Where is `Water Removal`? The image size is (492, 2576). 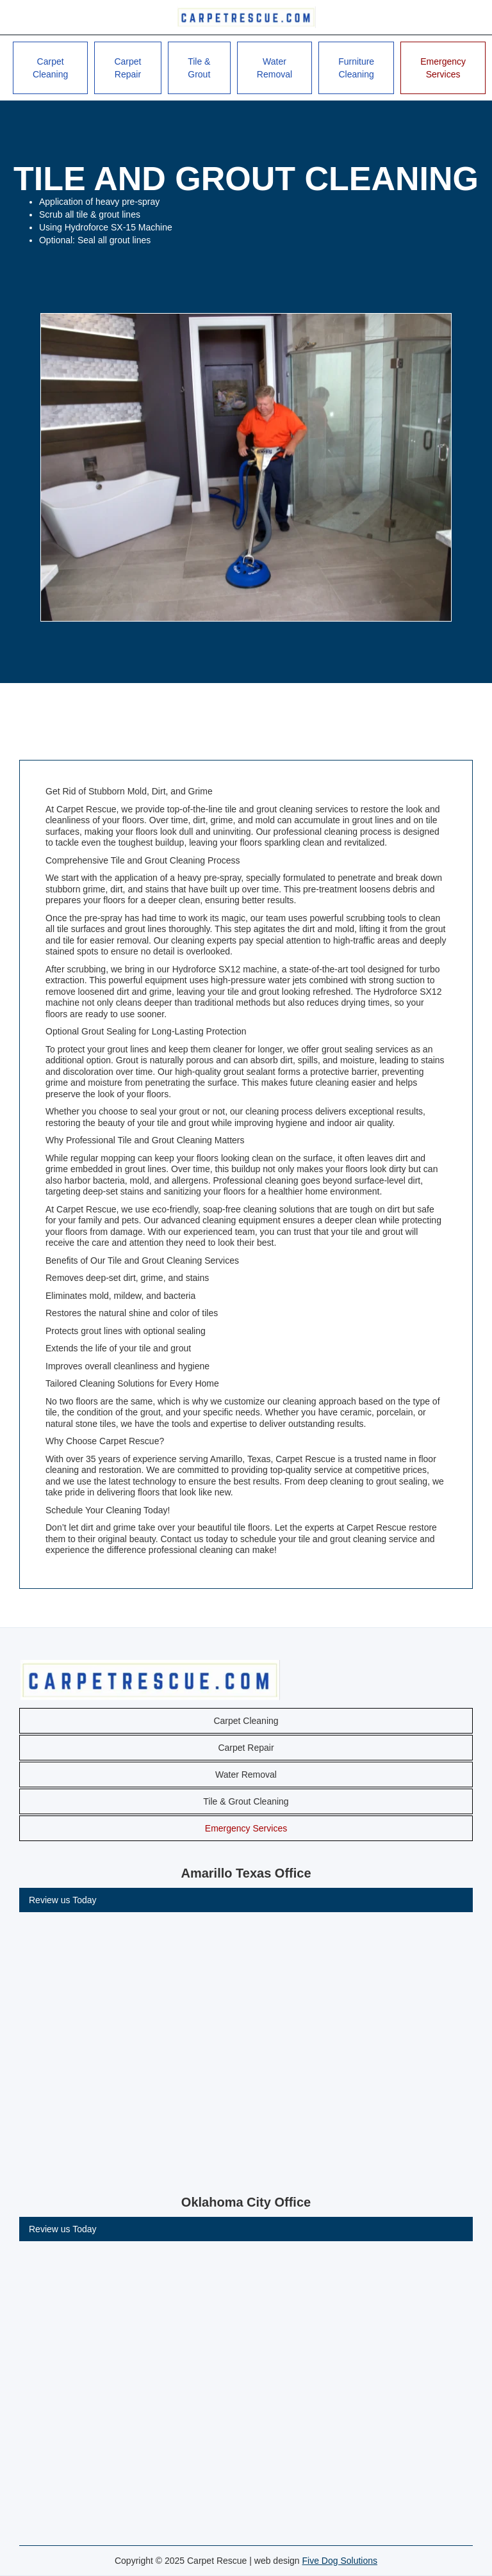 Water Removal is located at coordinates (274, 67).